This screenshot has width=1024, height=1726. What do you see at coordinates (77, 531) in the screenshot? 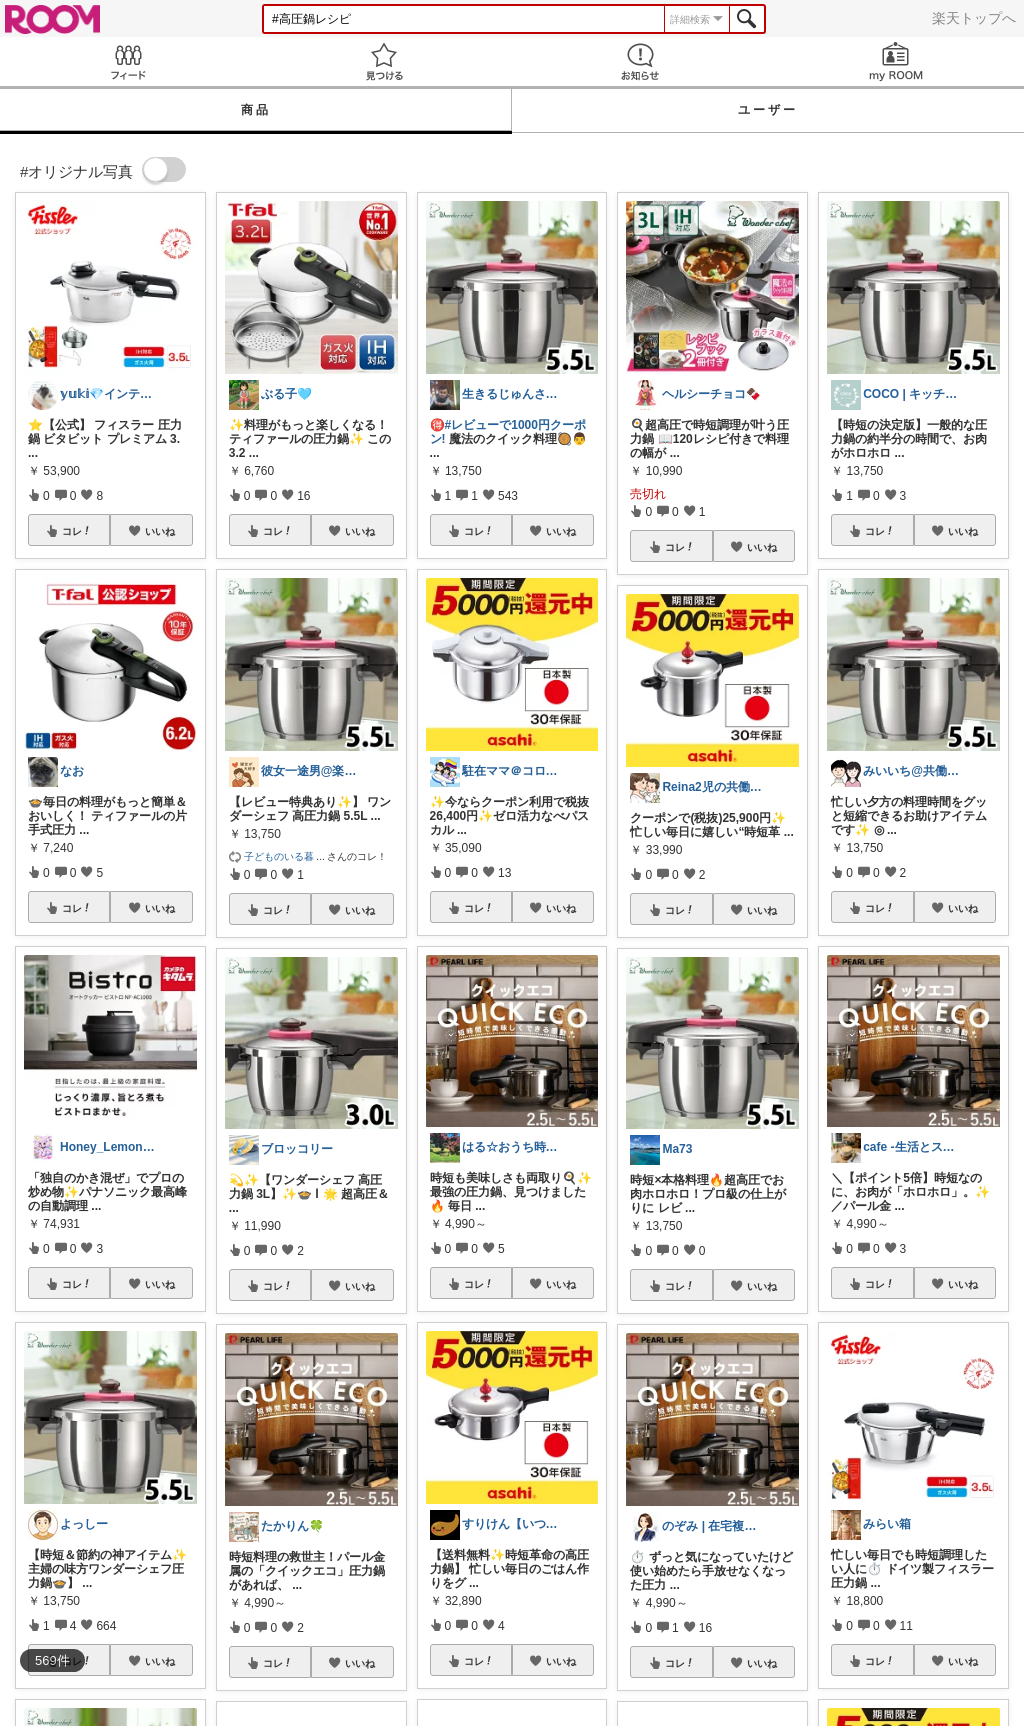
I see `コレ` at bounding box center [77, 531].